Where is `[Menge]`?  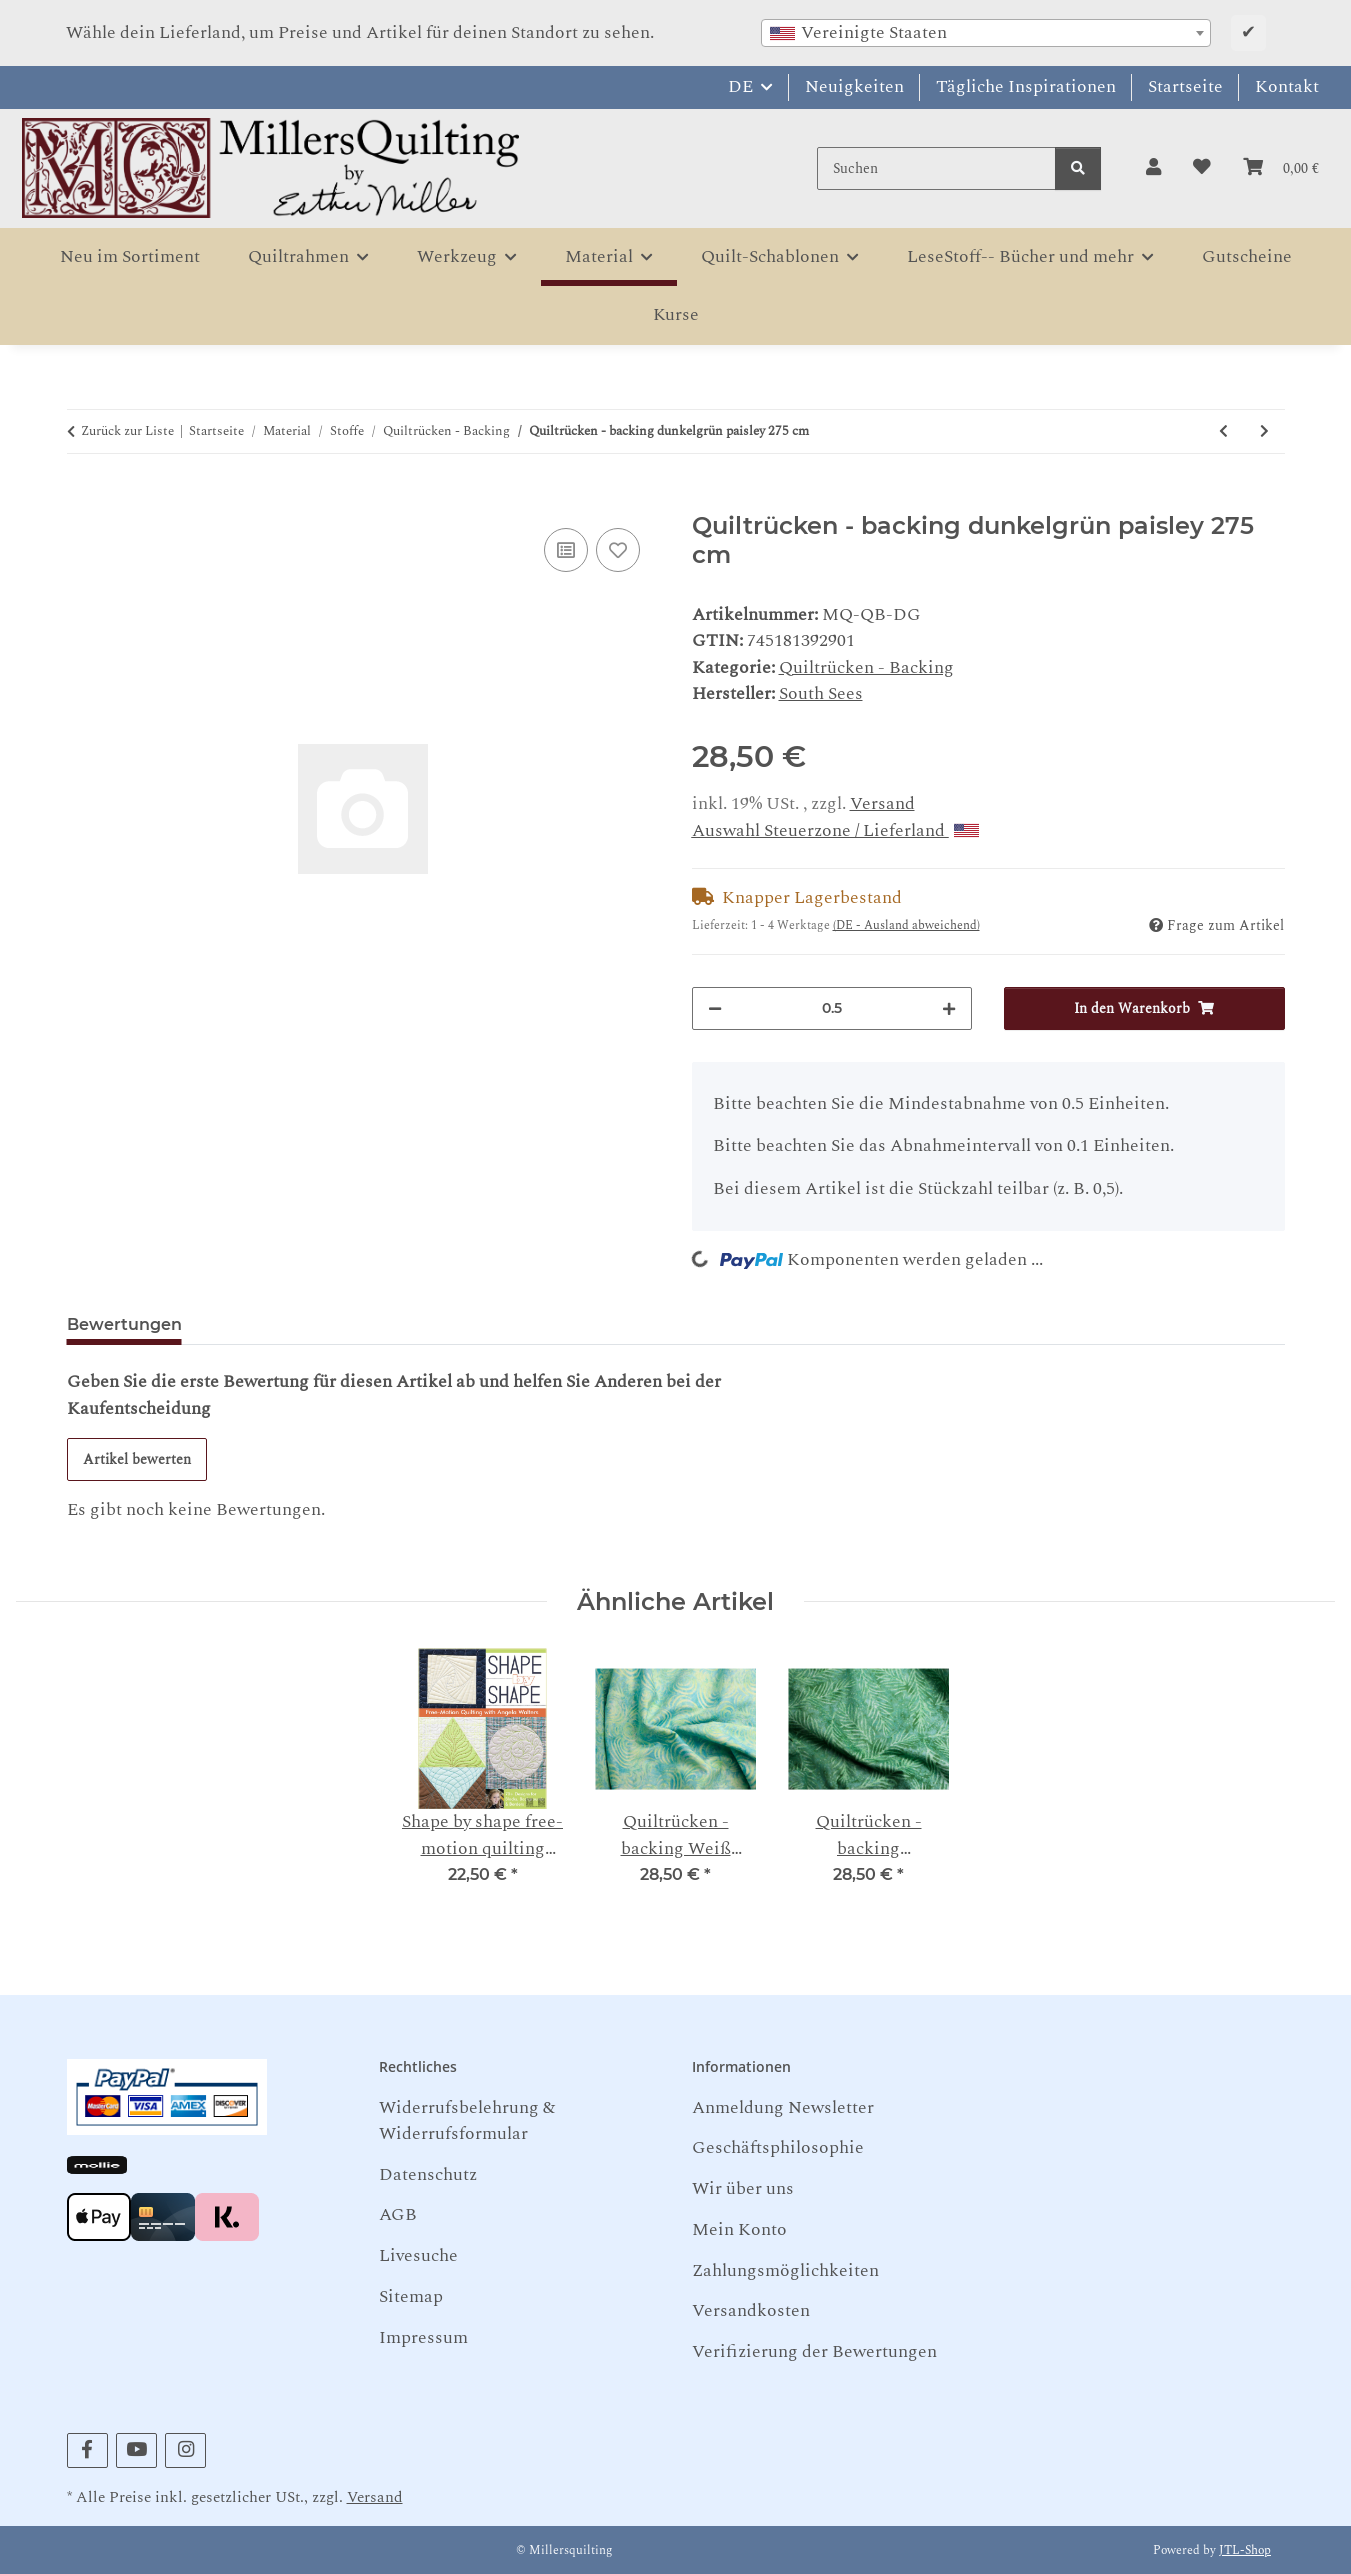
[Menge] is located at coordinates (832, 1008).